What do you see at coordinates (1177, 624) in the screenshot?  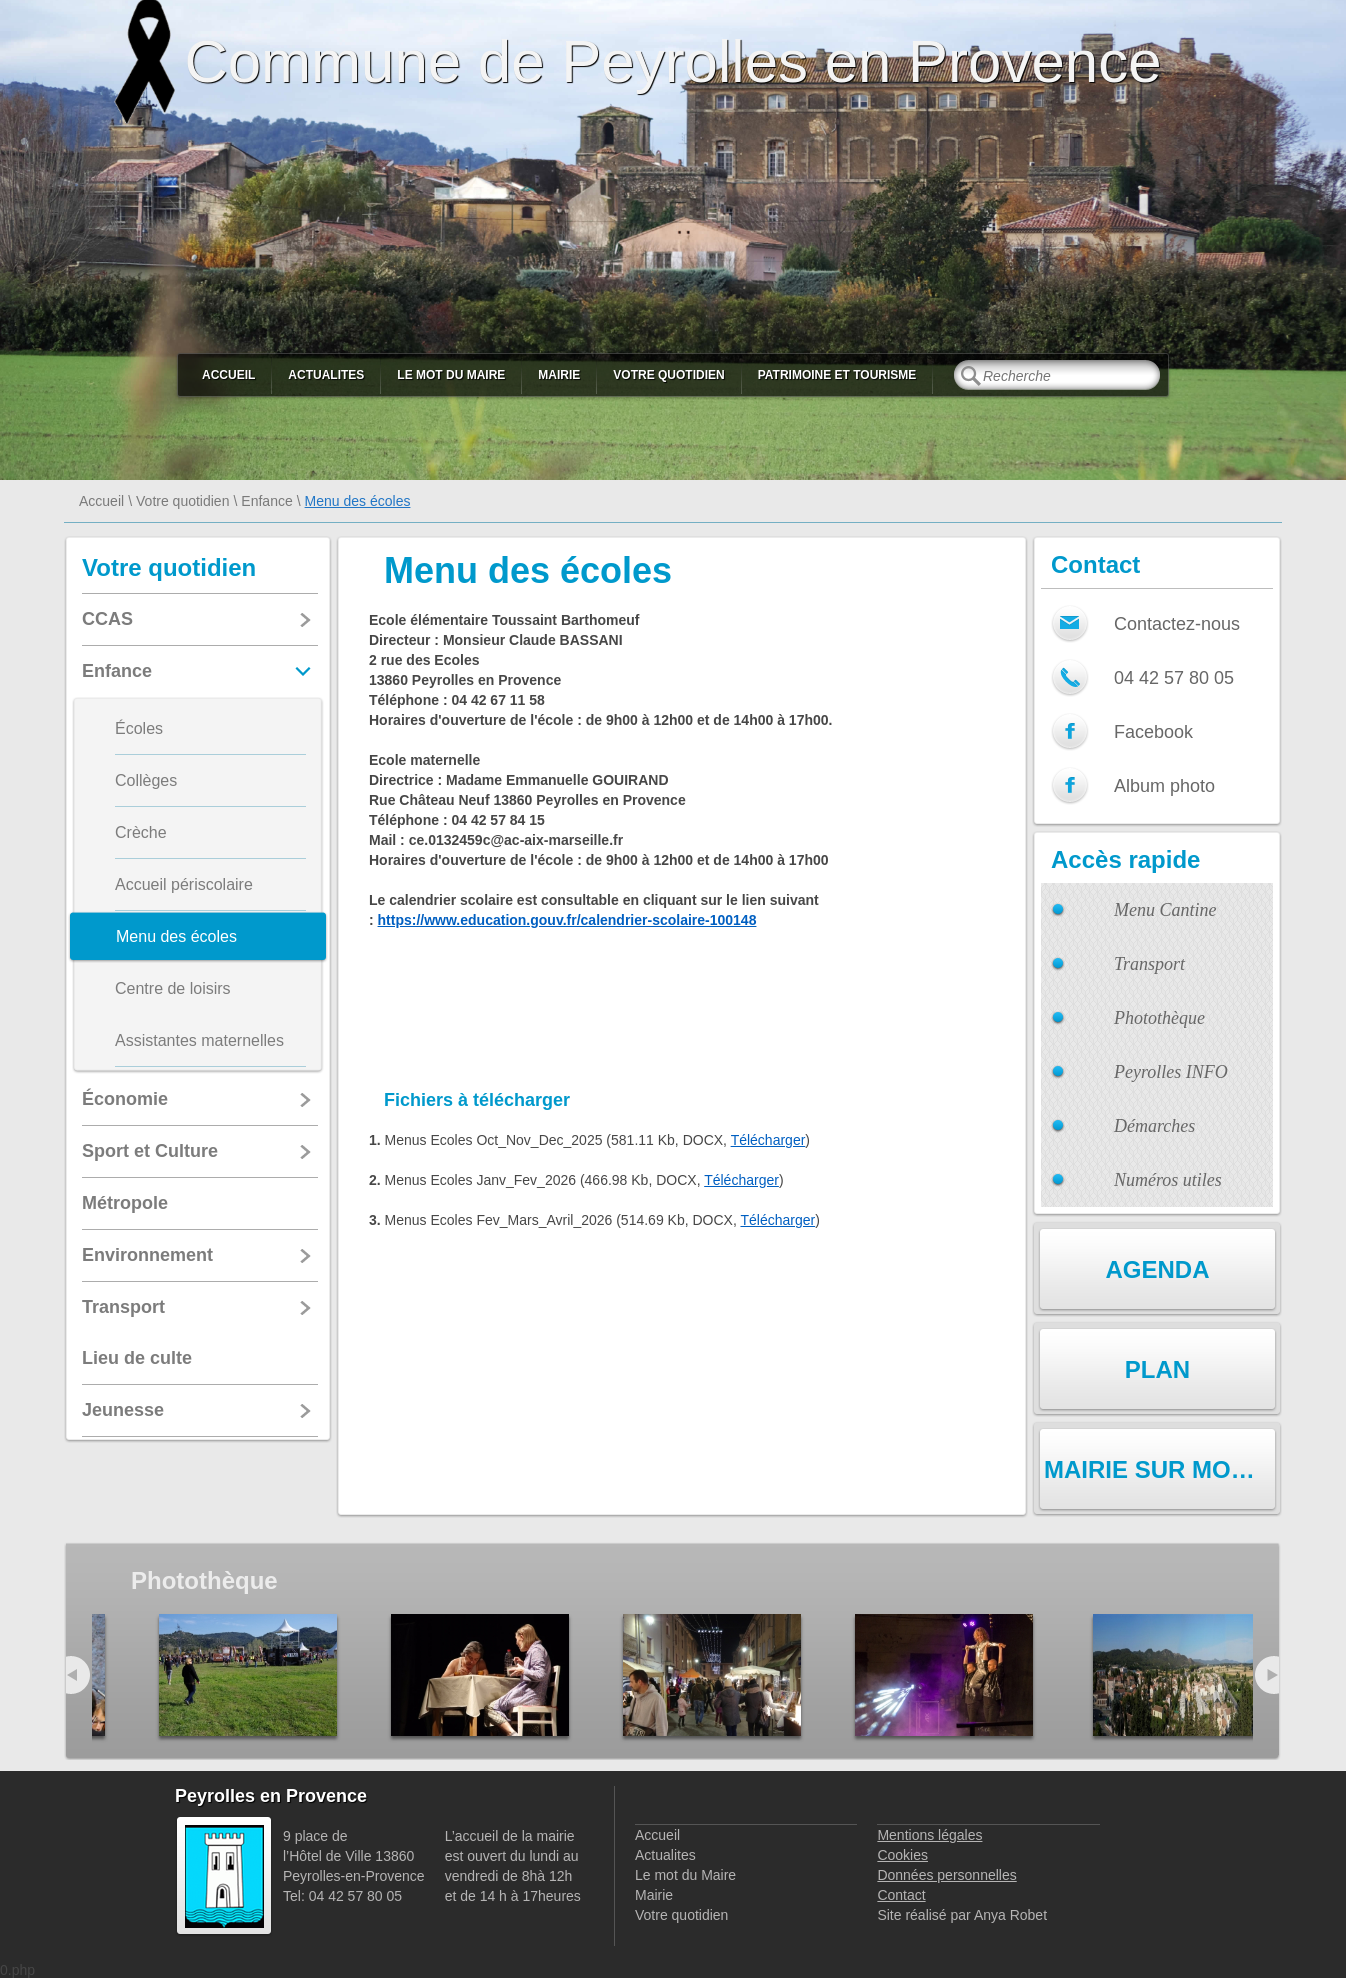 I see `Contactez-nous` at bounding box center [1177, 624].